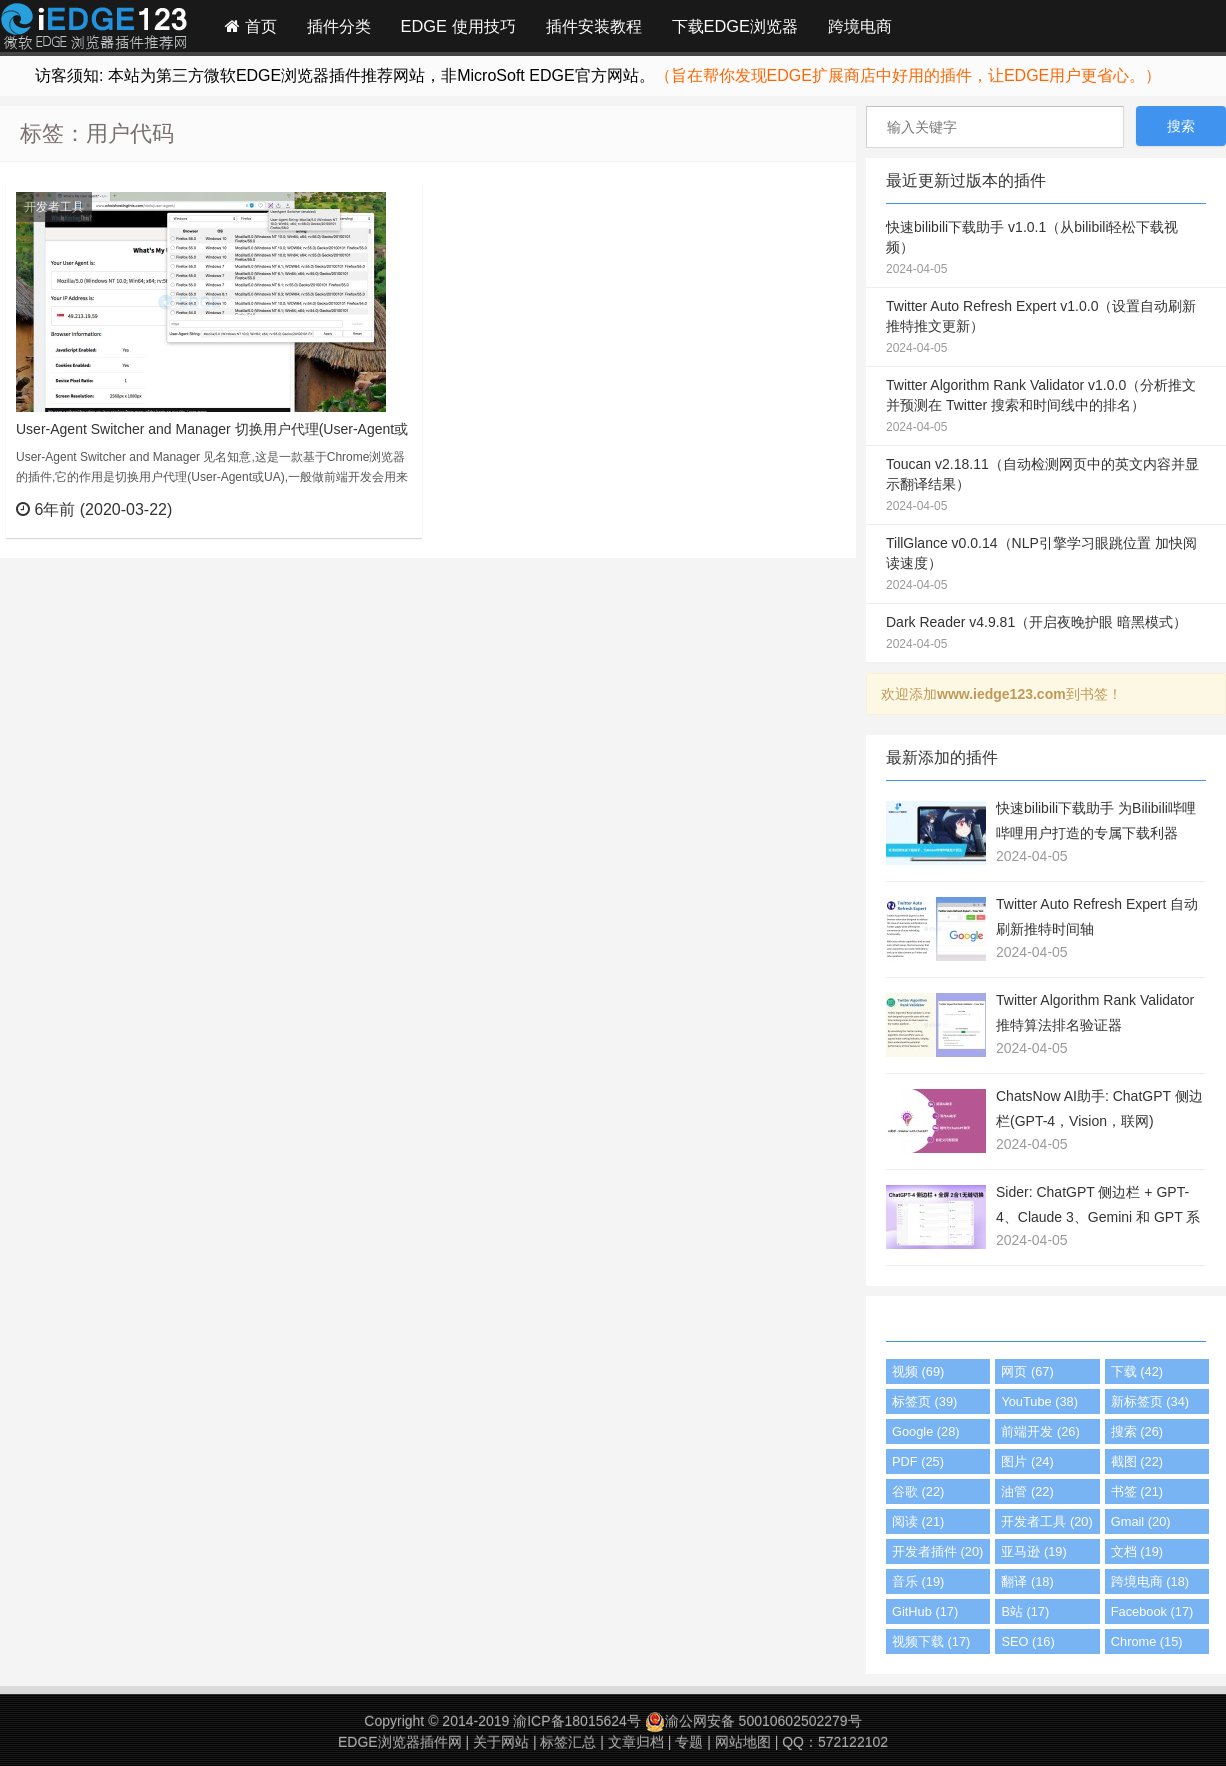  What do you see at coordinates (1137, 1431) in the screenshot?
I see `搜索 (26)` at bounding box center [1137, 1431].